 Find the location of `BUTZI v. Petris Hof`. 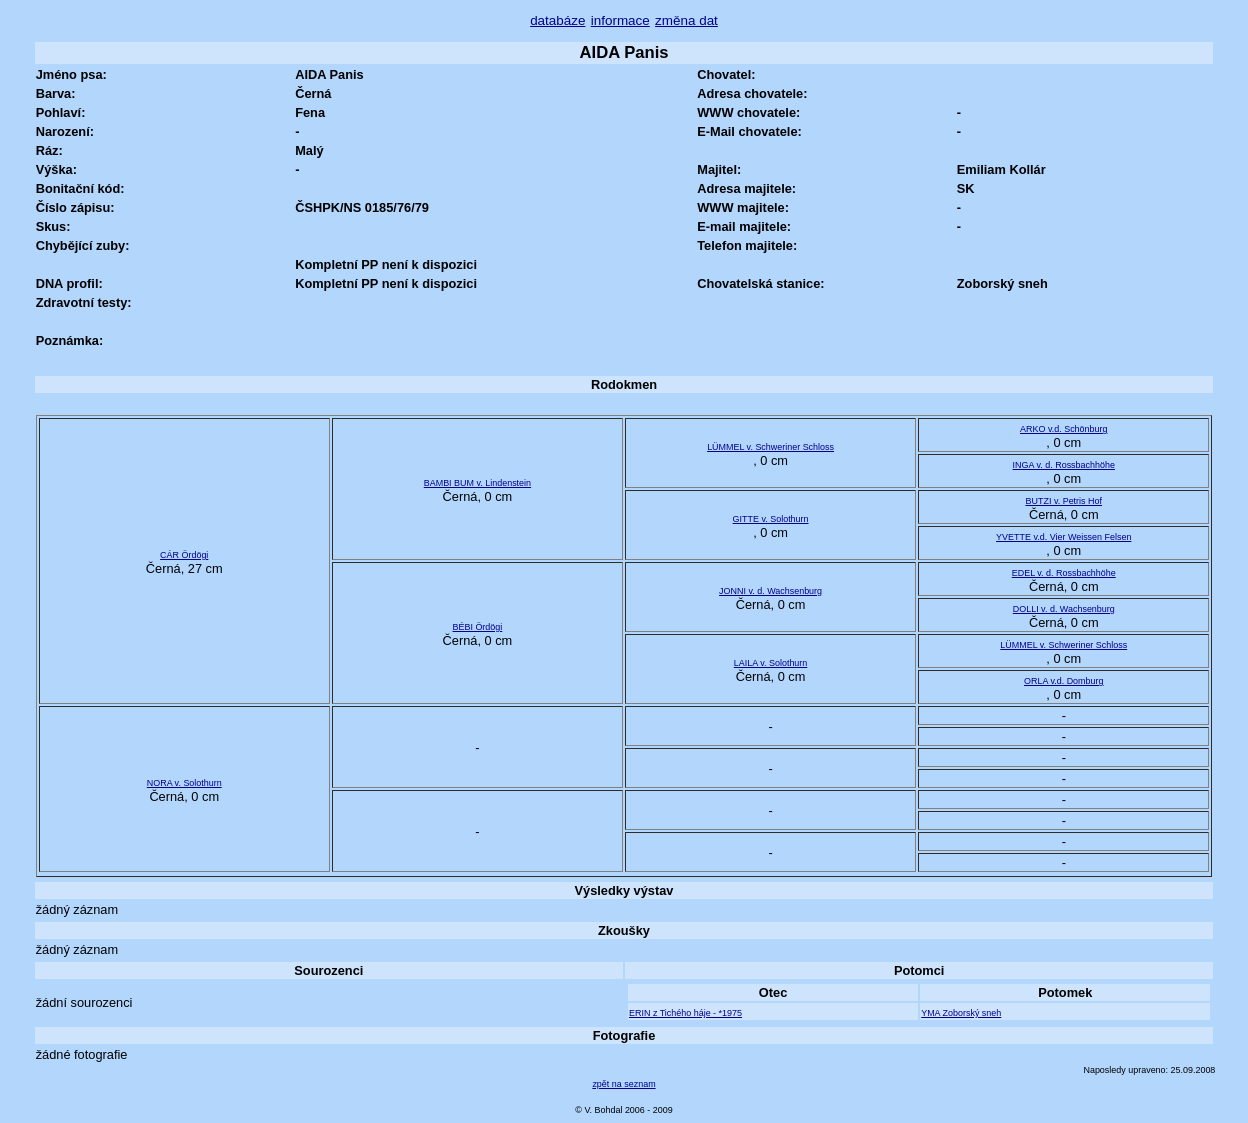

BUTZI v. Petris Hof is located at coordinates (1064, 501).